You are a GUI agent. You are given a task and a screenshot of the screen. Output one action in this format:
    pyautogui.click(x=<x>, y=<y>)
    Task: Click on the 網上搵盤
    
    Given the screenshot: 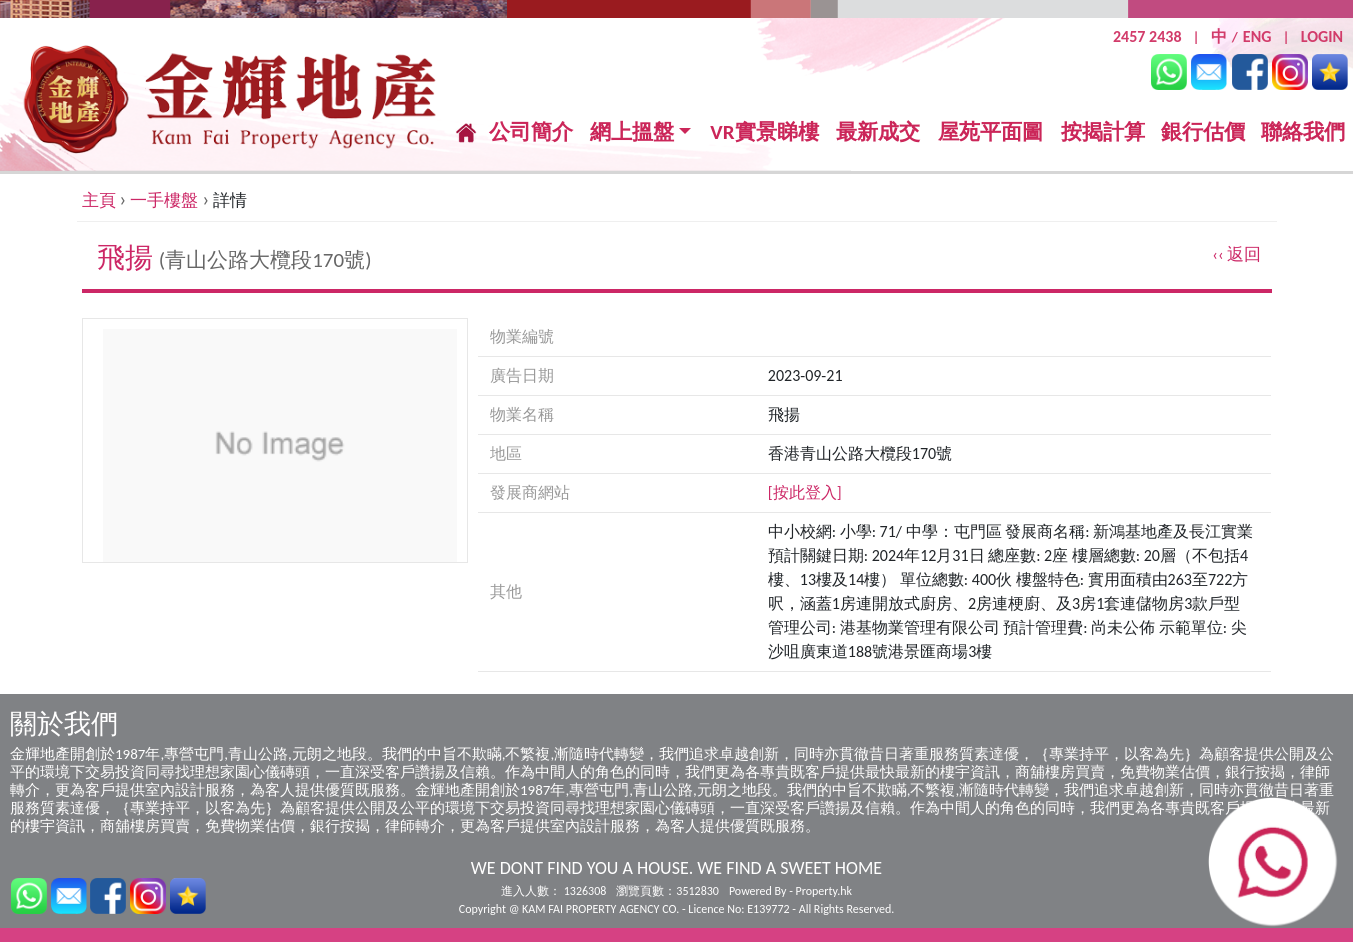 What is the action you would take?
    pyautogui.click(x=632, y=132)
    